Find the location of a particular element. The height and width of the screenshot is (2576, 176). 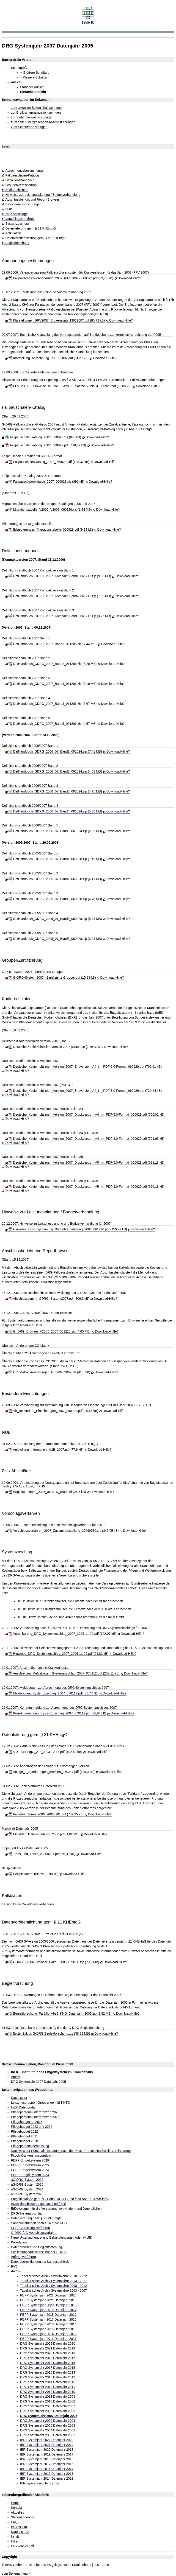

IBR Systemjahr 2019 Datenjahr 2017 is located at coordinates (46, 2454).